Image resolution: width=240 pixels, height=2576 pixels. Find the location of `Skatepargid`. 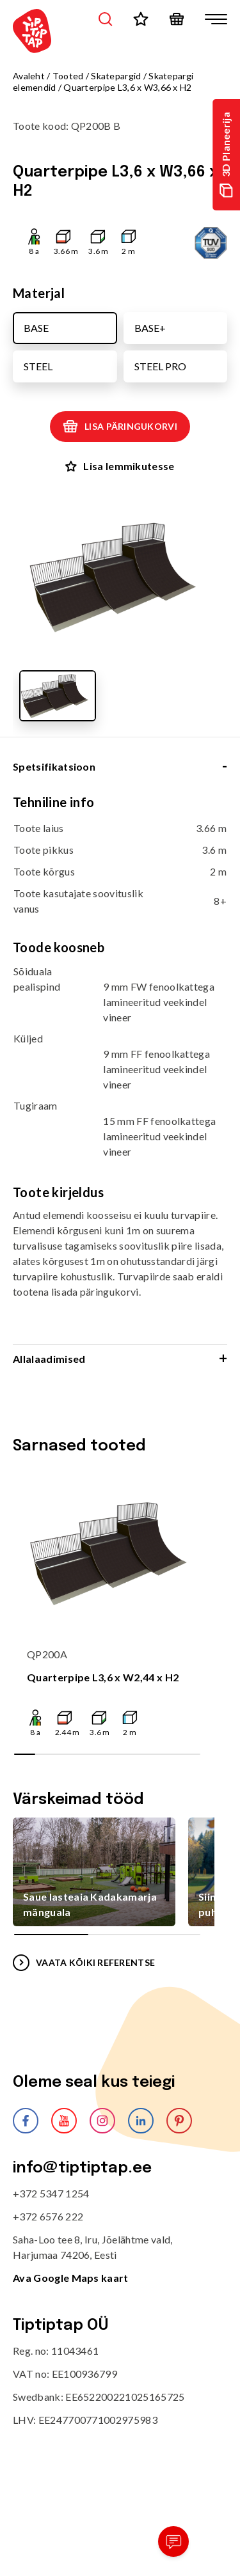

Skatepargid is located at coordinates (116, 75).